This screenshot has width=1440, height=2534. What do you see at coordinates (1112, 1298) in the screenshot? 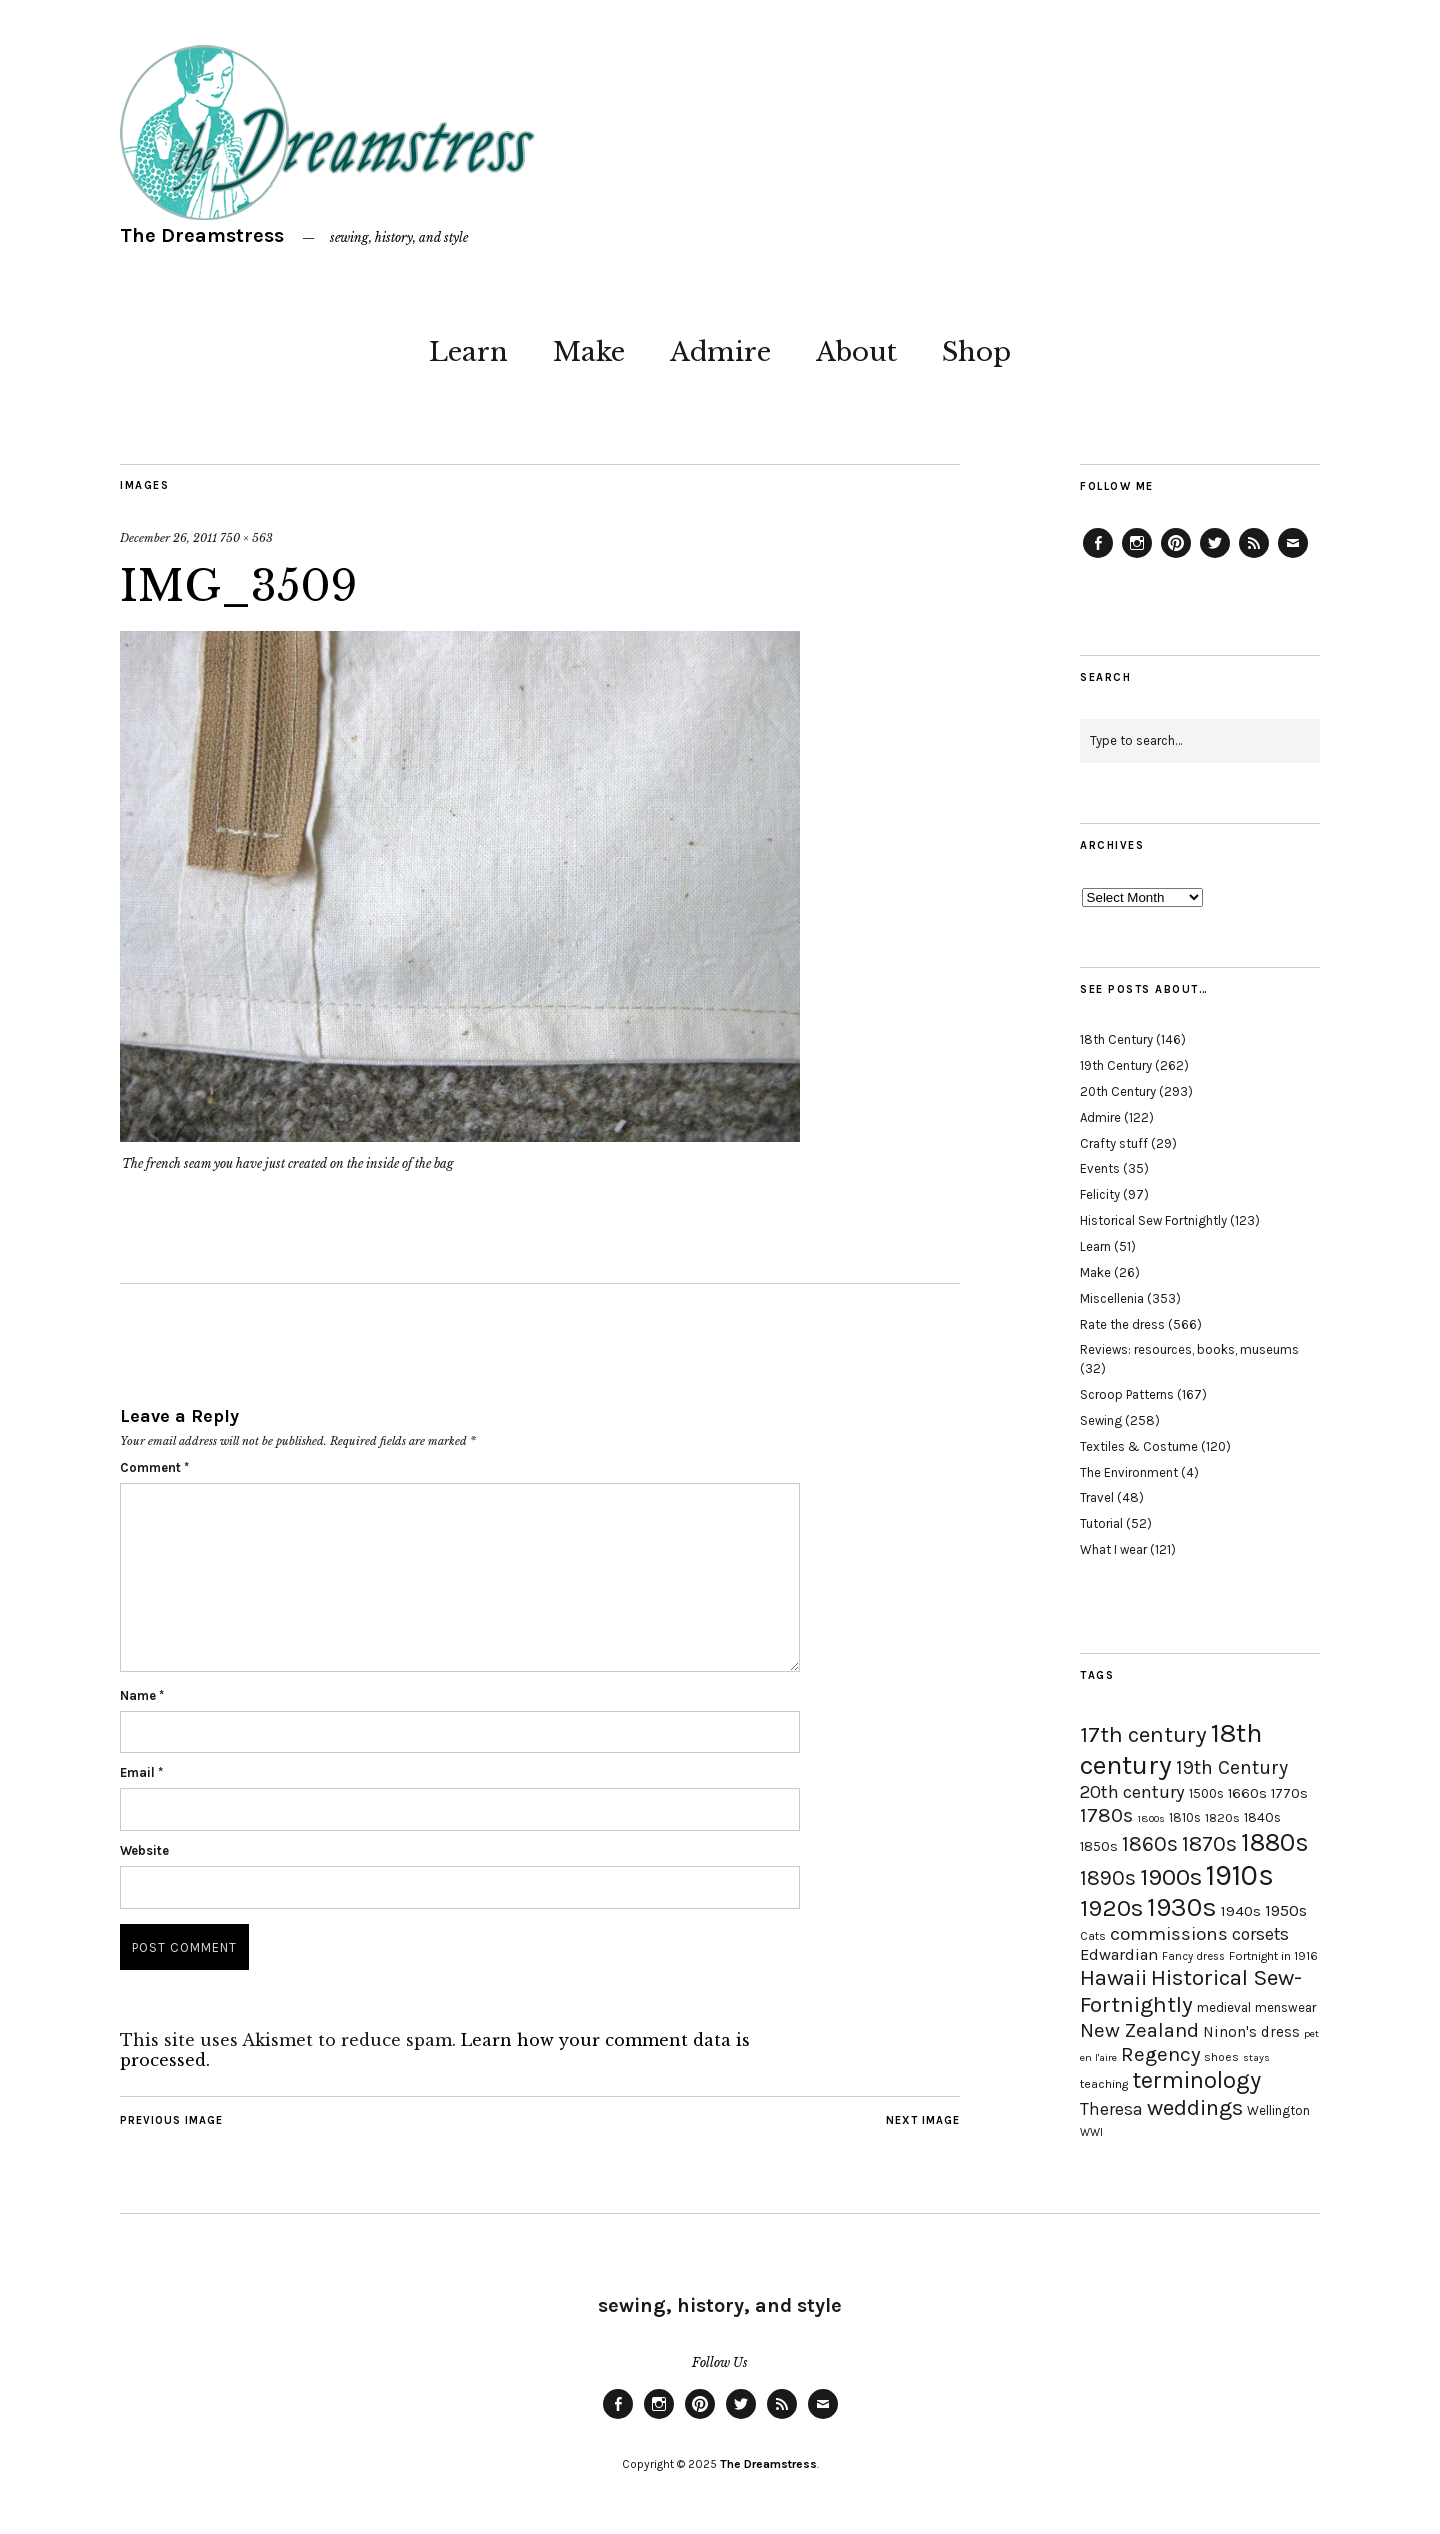
I see `Miscellenia` at bounding box center [1112, 1298].